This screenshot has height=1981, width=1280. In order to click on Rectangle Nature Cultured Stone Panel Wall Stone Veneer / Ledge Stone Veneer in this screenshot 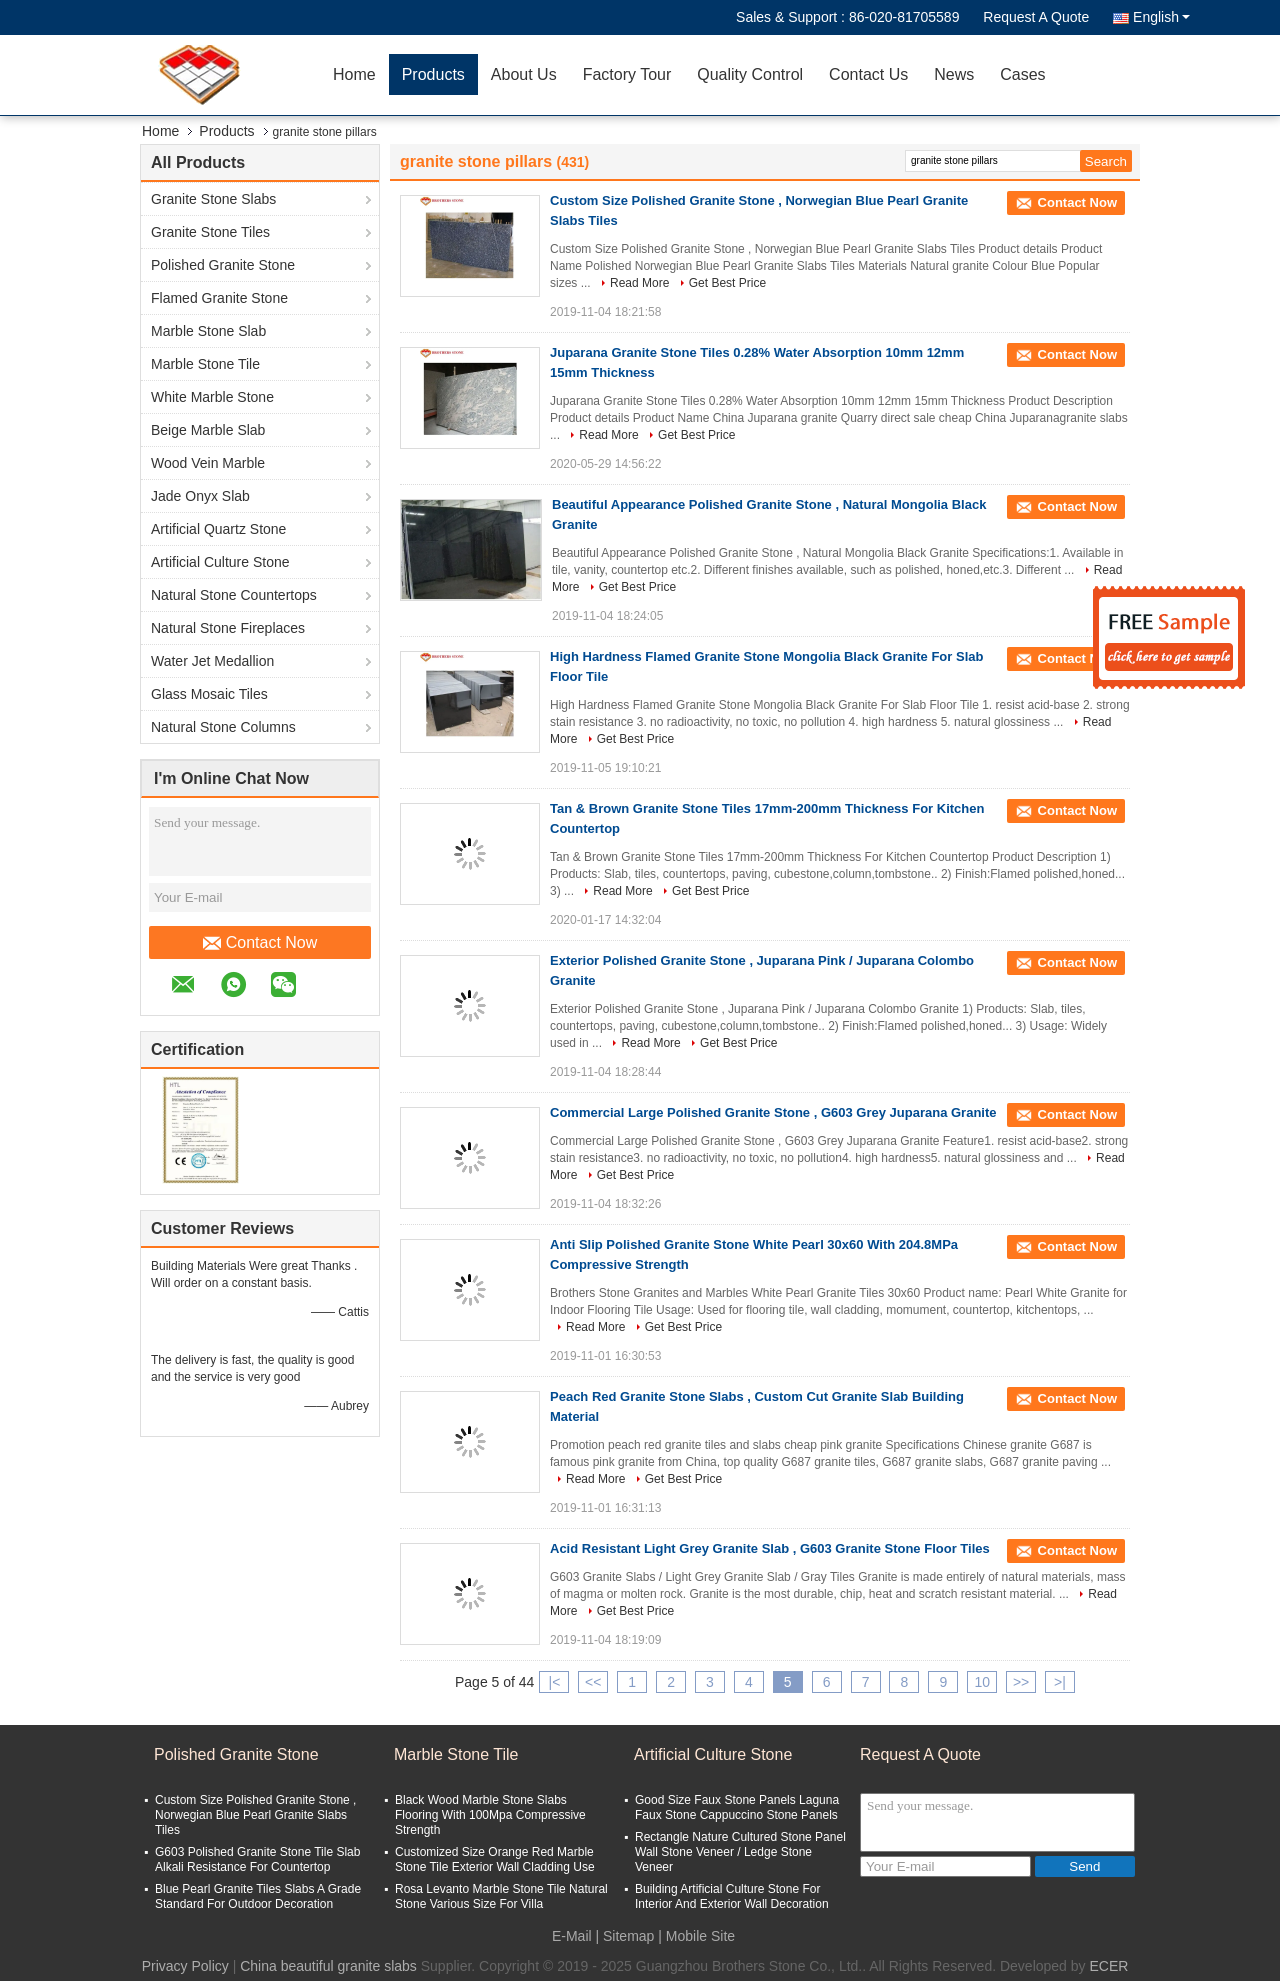, I will do `click(740, 1852)`.